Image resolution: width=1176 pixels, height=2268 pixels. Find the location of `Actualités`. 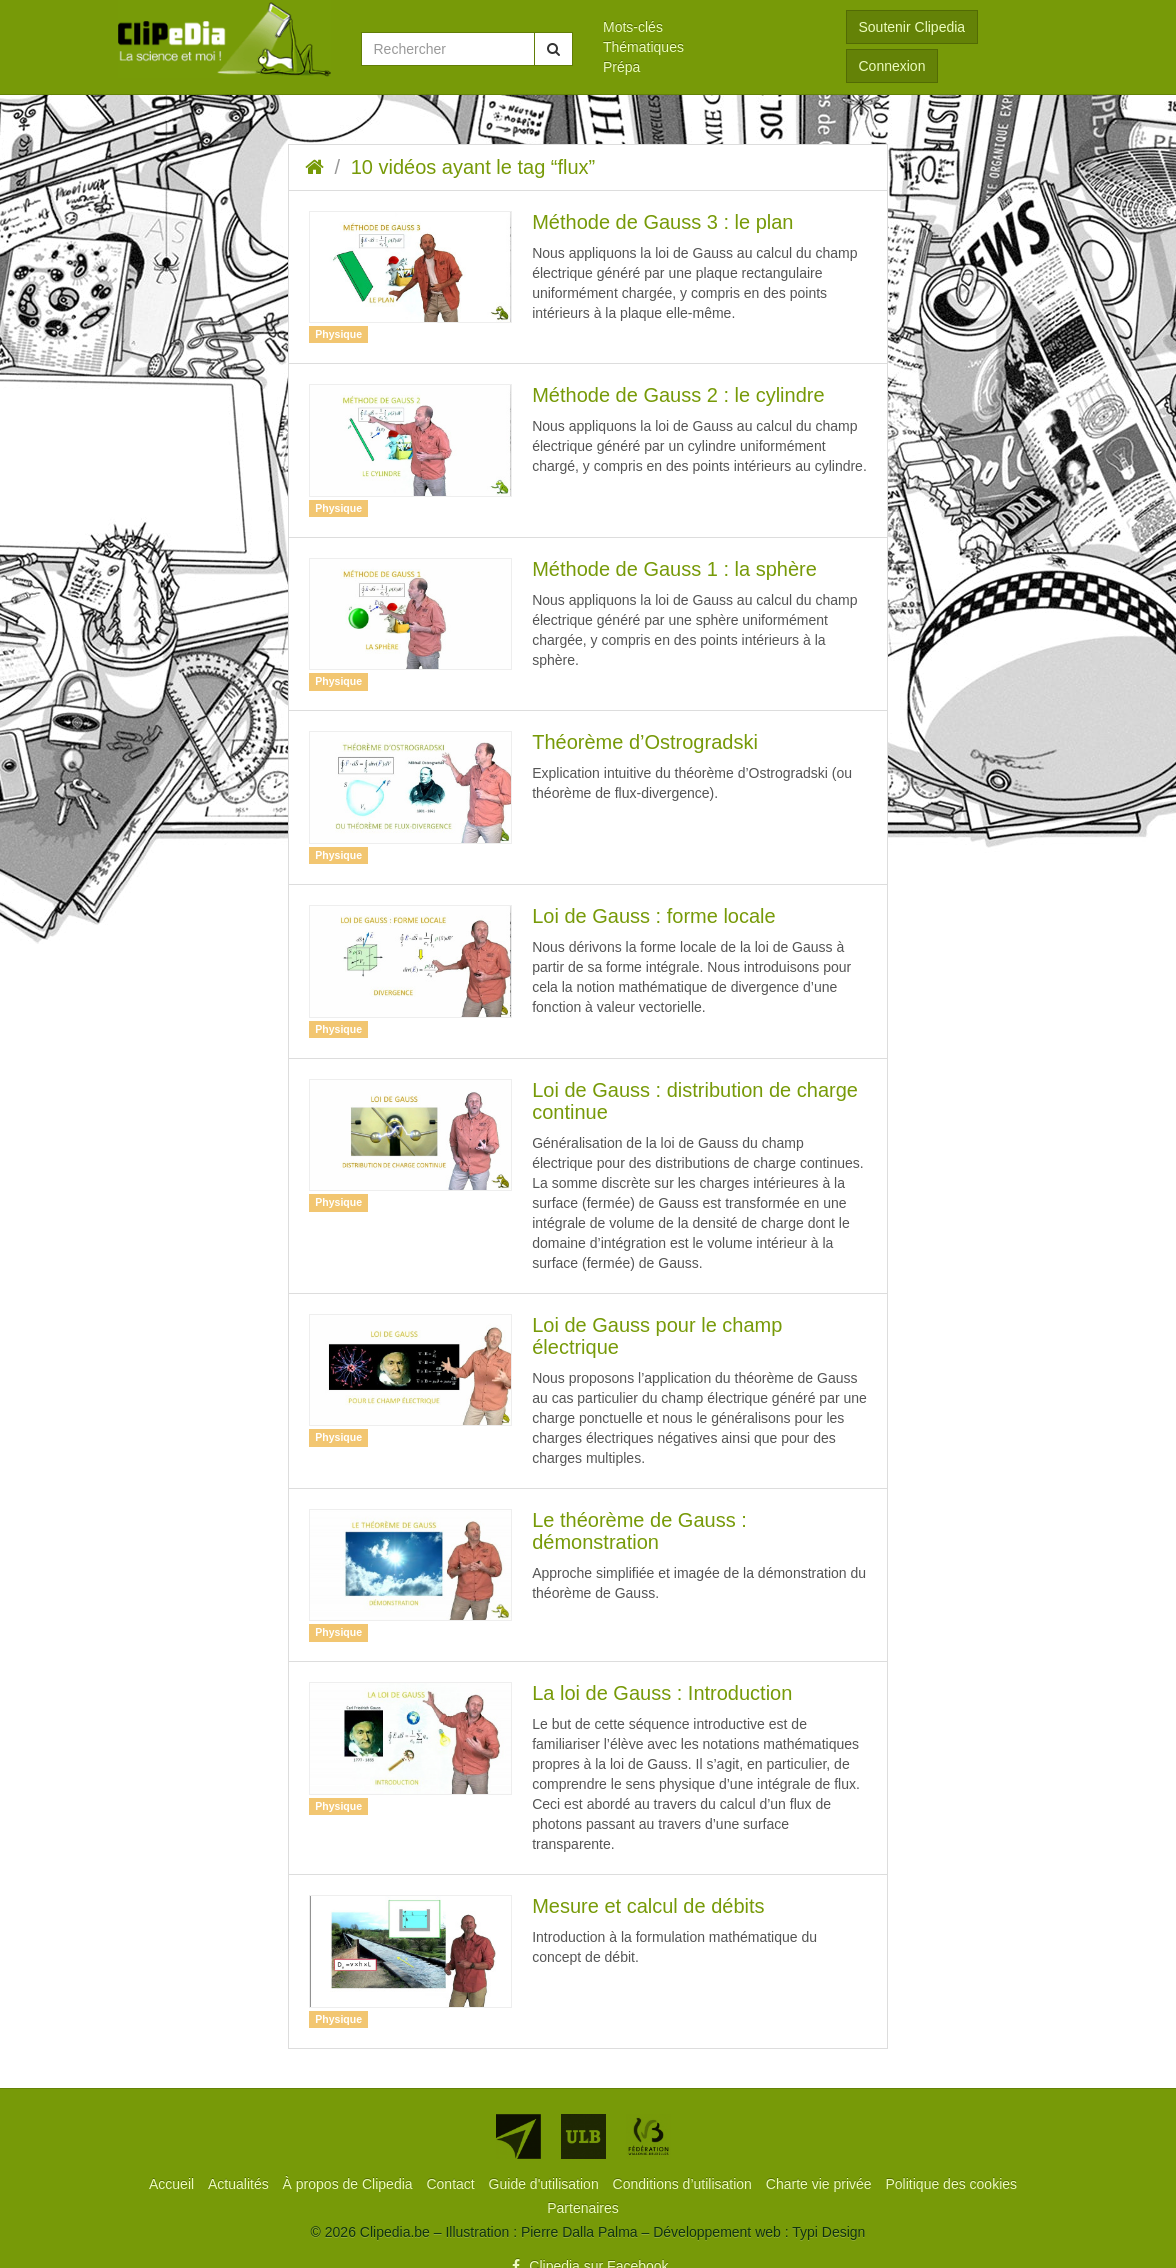

Actualités is located at coordinates (240, 2184).